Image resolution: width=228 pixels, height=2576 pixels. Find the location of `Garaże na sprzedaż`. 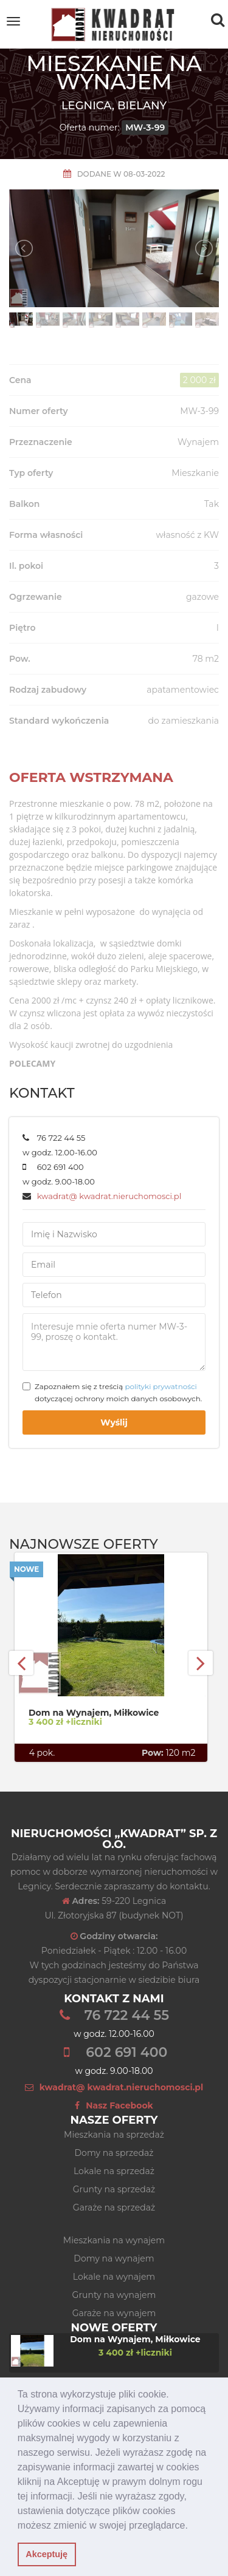

Garaże na sprzedaż is located at coordinates (114, 2207).